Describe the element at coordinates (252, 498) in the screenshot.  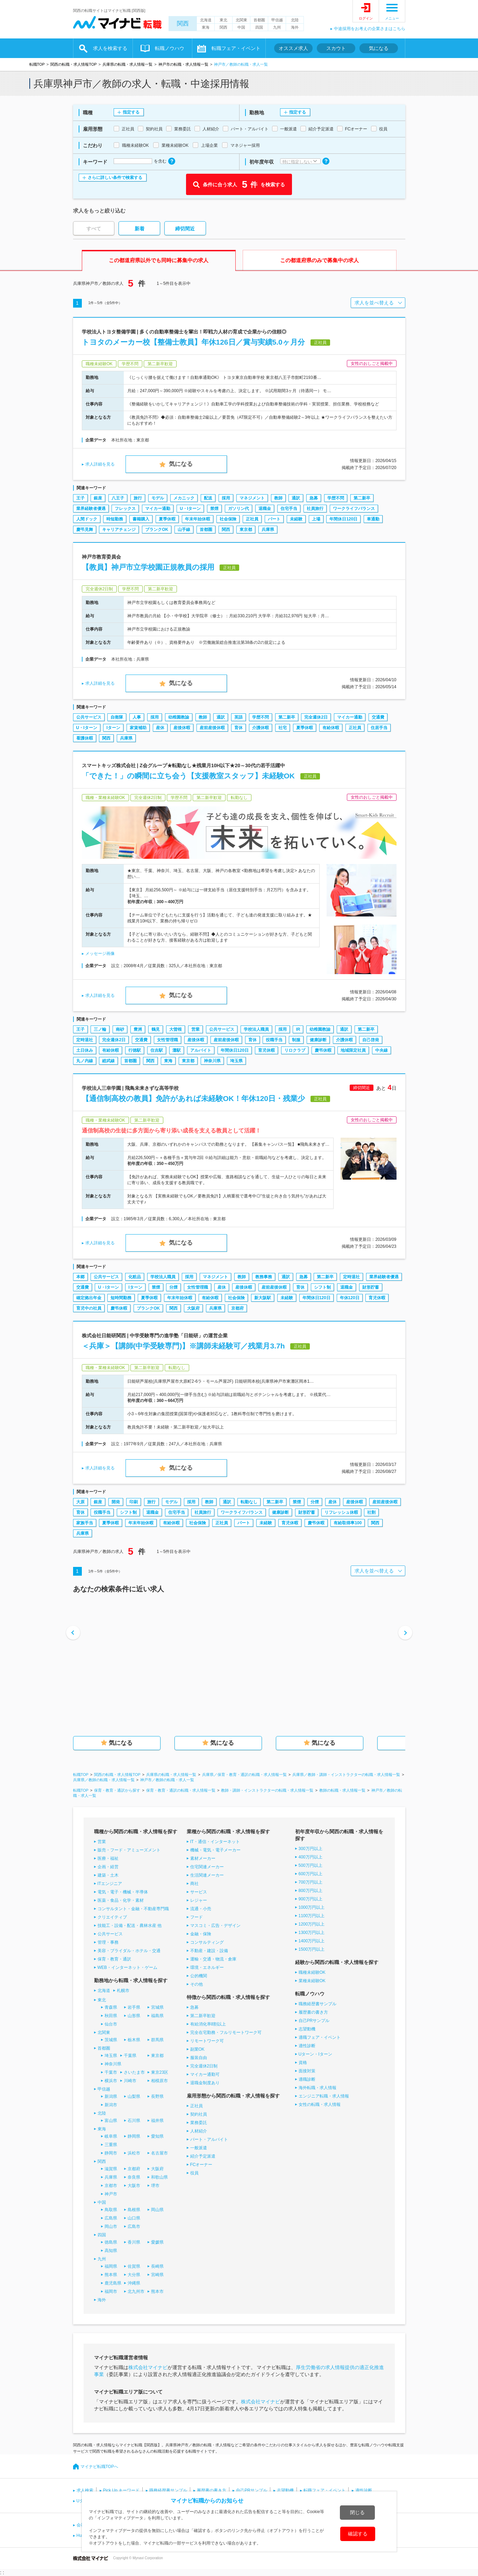
I see `マネジメント` at that location.